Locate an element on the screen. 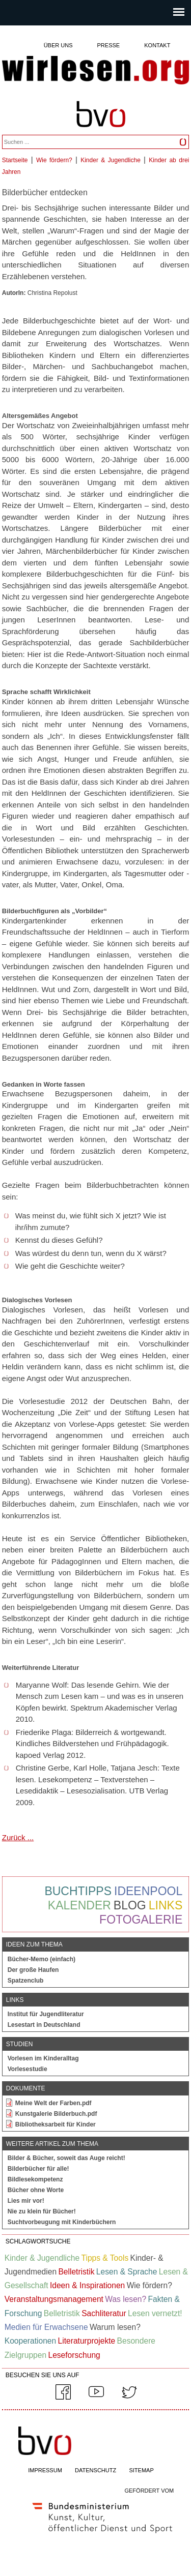 This screenshot has width=191, height=2576. Meine Welt der Farben.pdf is located at coordinates (53, 2103).